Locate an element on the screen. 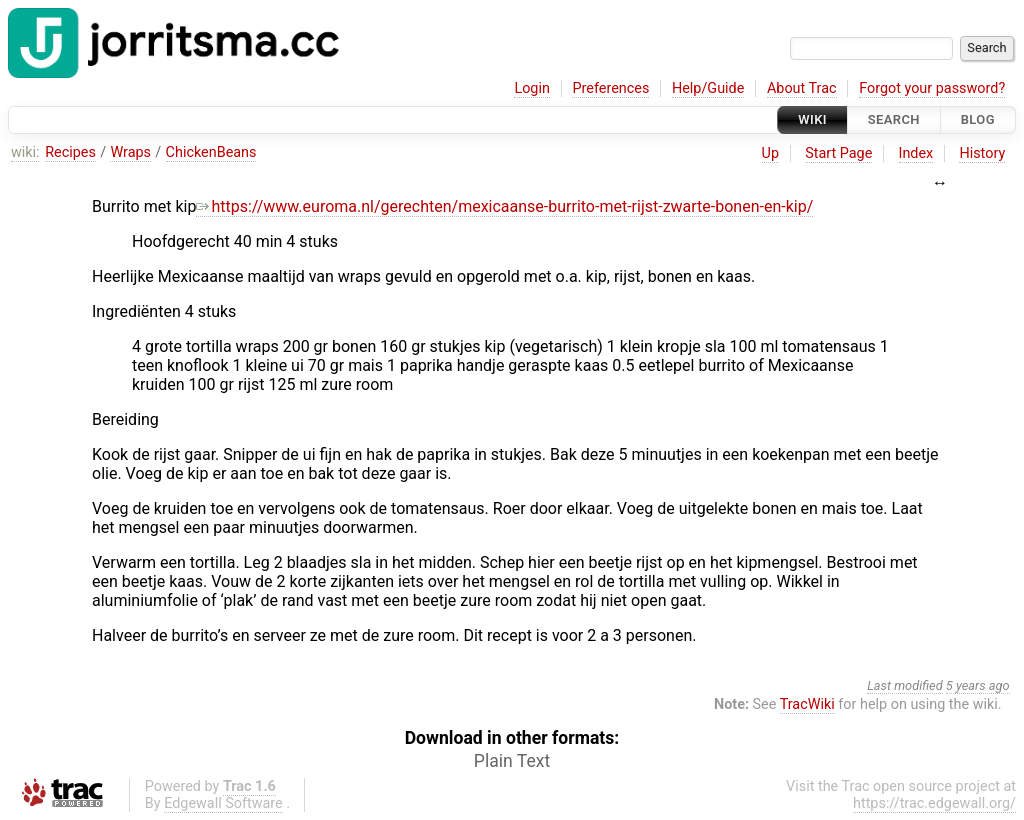  Help/Guide is located at coordinates (708, 88).